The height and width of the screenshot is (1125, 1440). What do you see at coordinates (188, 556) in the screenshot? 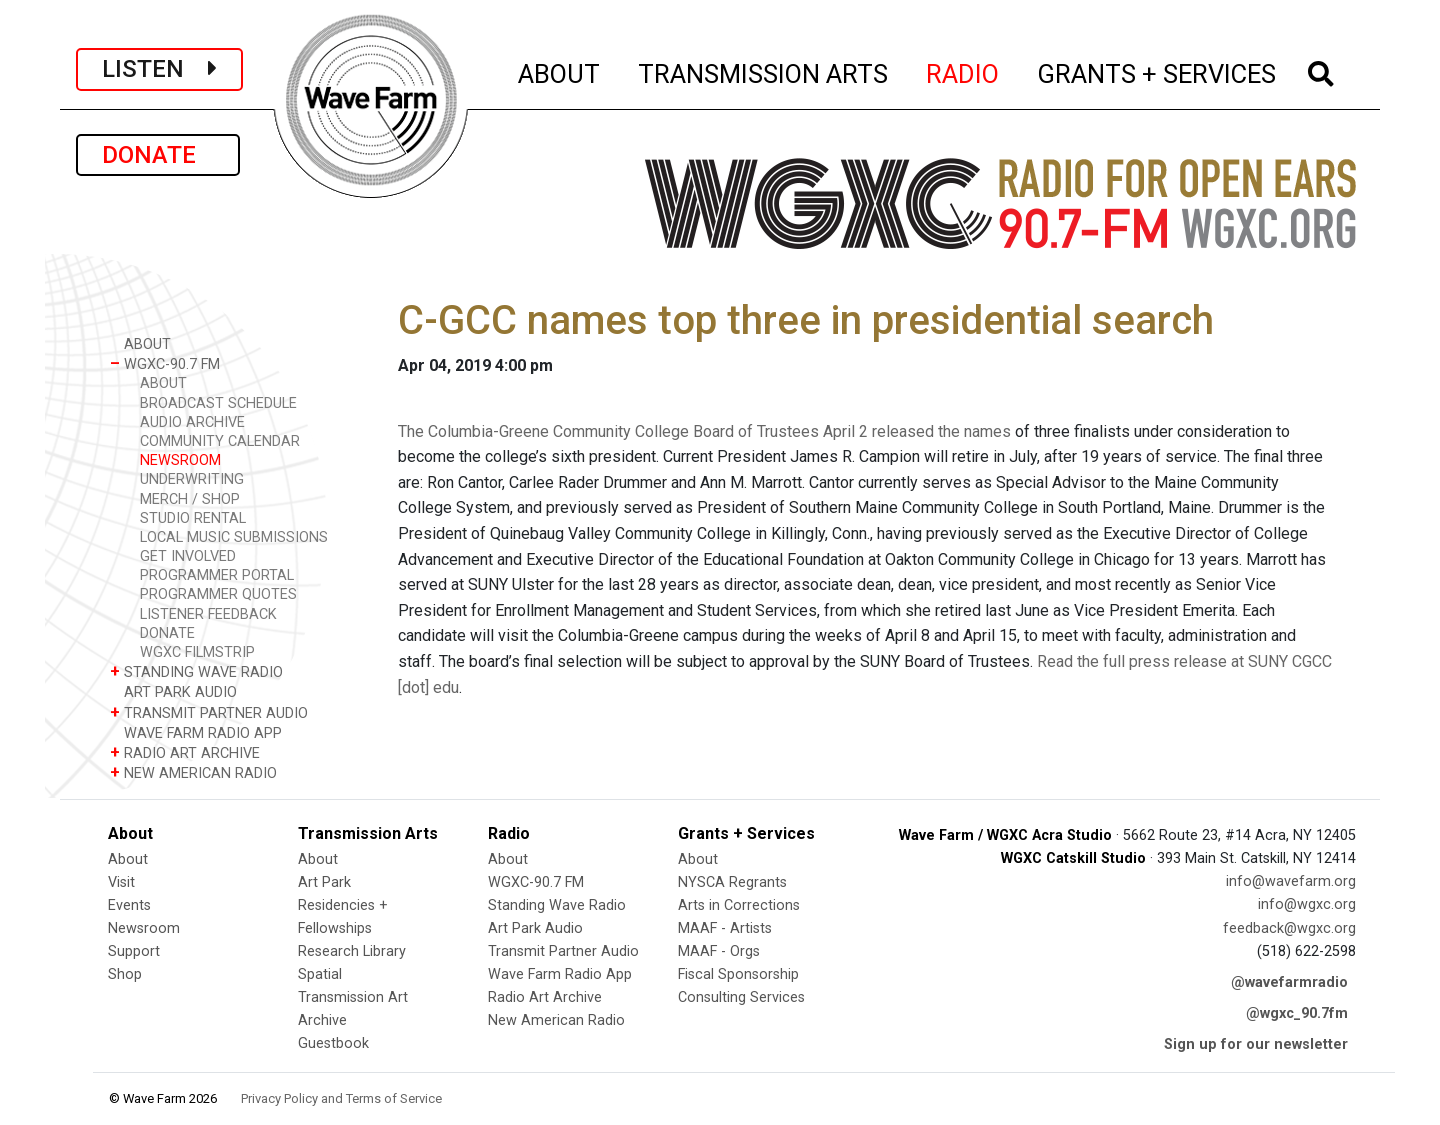
I see `GET INVOLVED` at bounding box center [188, 556].